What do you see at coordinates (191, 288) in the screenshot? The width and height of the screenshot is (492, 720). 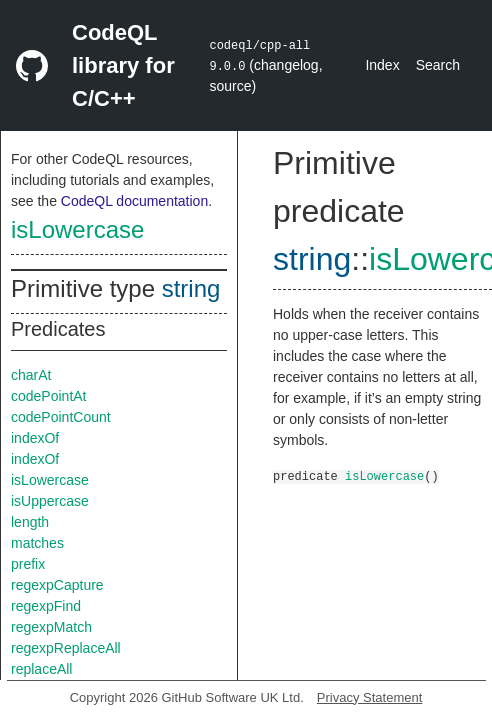 I see `string` at bounding box center [191, 288].